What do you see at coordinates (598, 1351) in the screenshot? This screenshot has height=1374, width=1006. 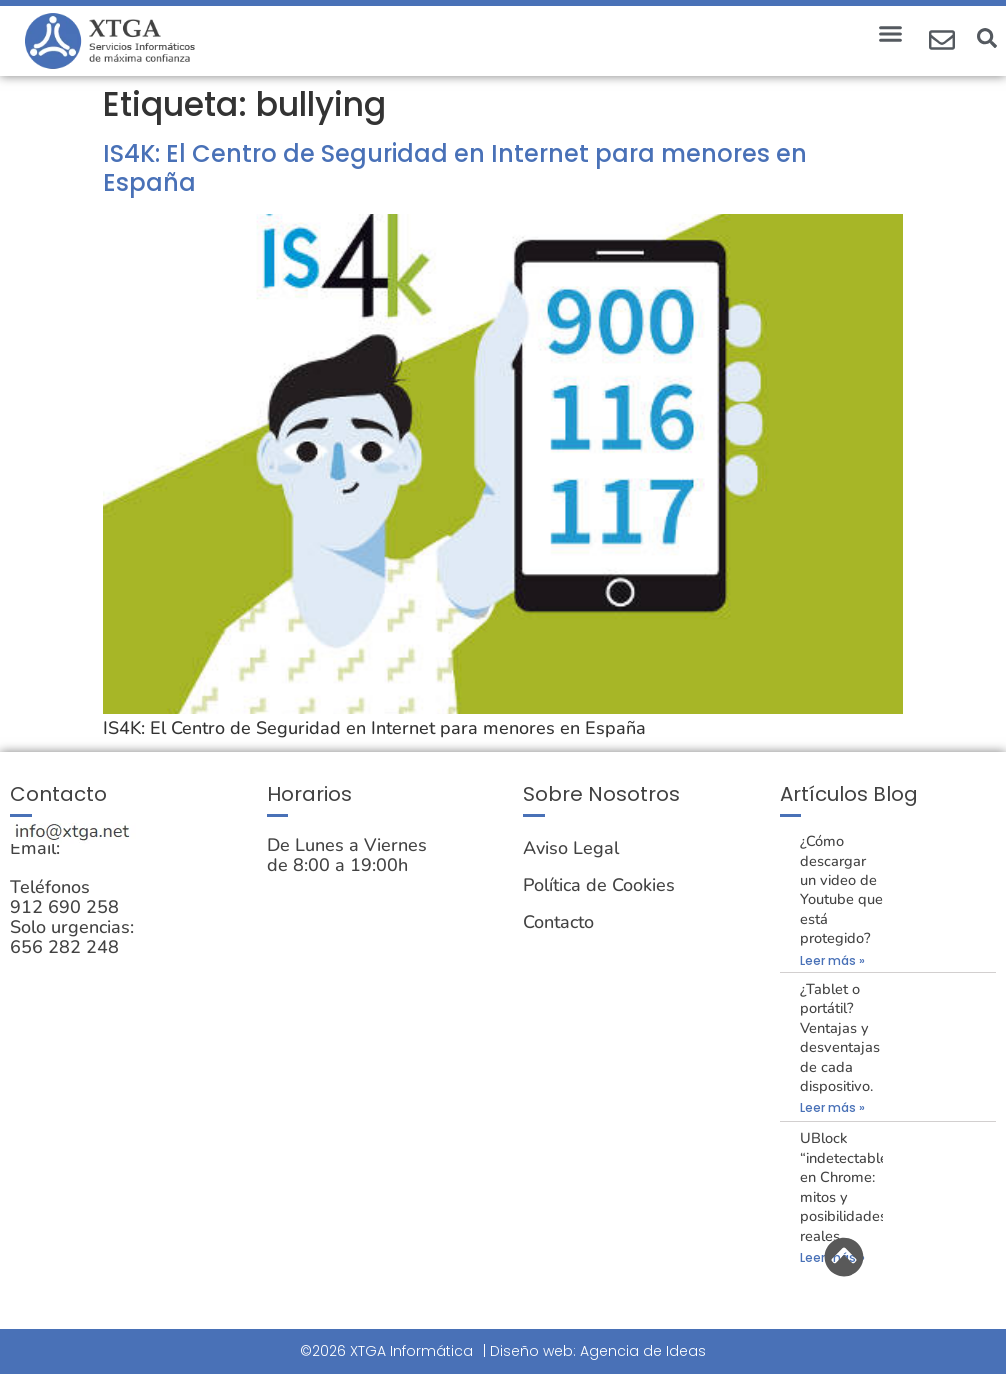 I see `Diseño web: Agencia de Ideas` at bounding box center [598, 1351].